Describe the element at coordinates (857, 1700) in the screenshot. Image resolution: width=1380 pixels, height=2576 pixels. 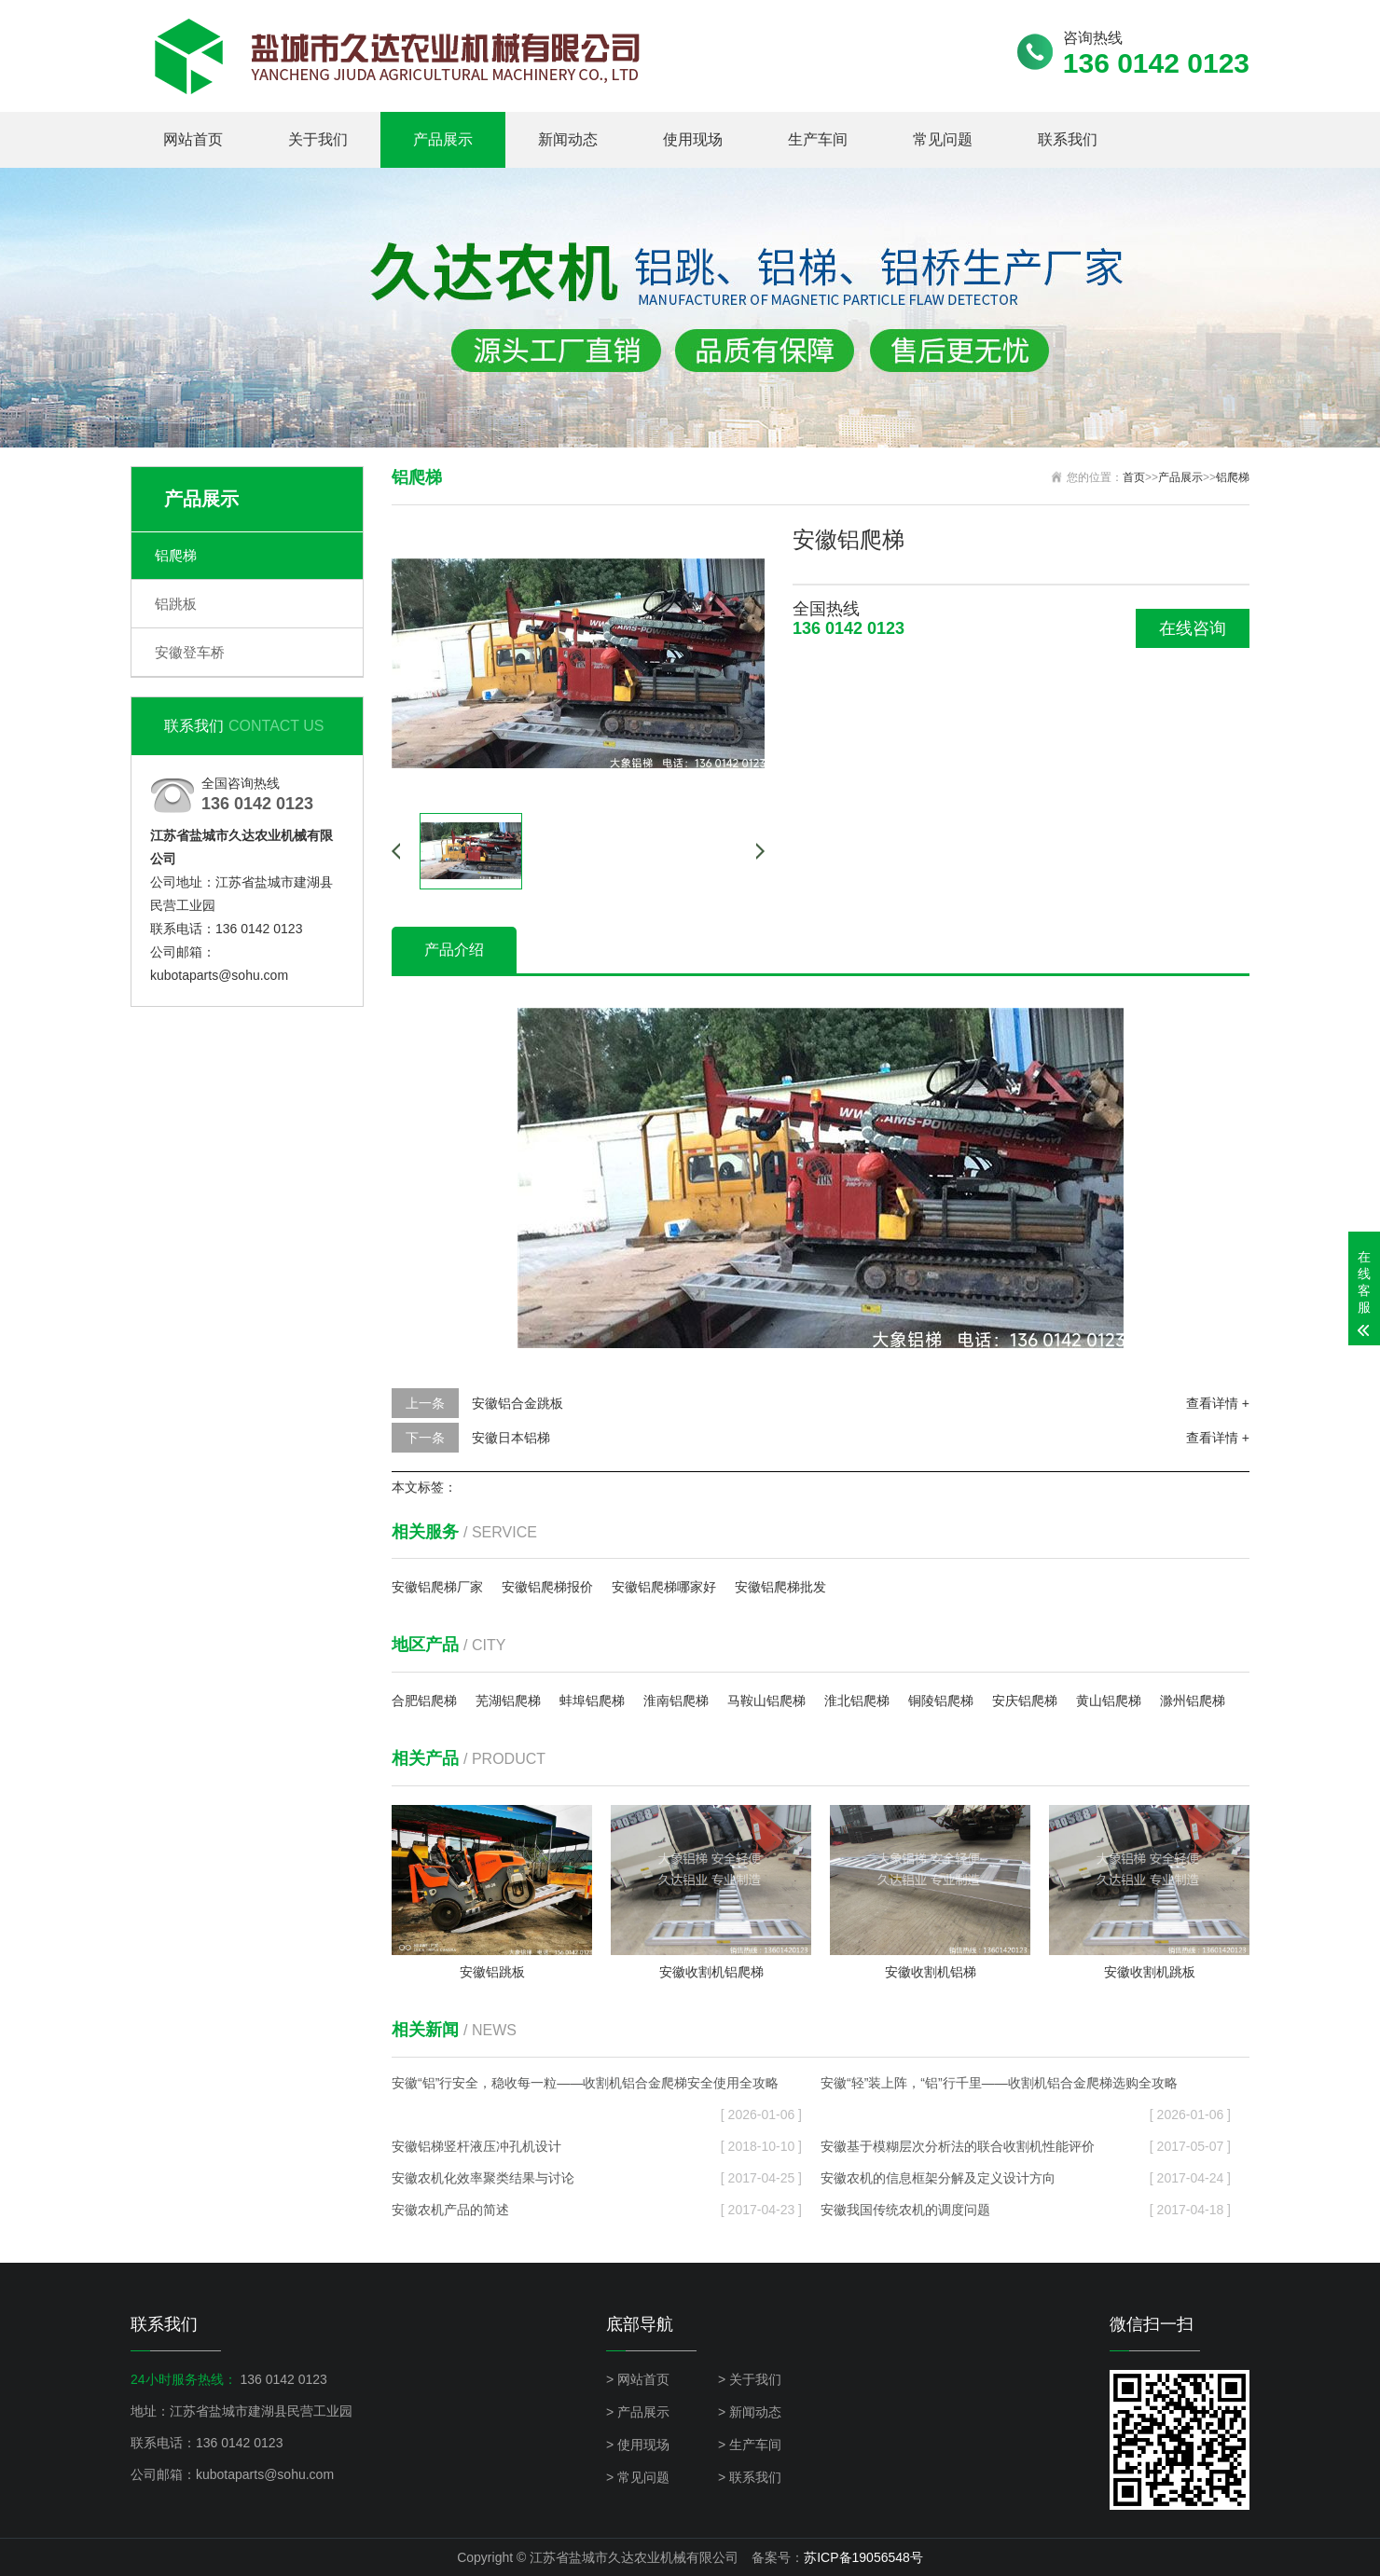
I see `淮北铝爬梯` at that location.